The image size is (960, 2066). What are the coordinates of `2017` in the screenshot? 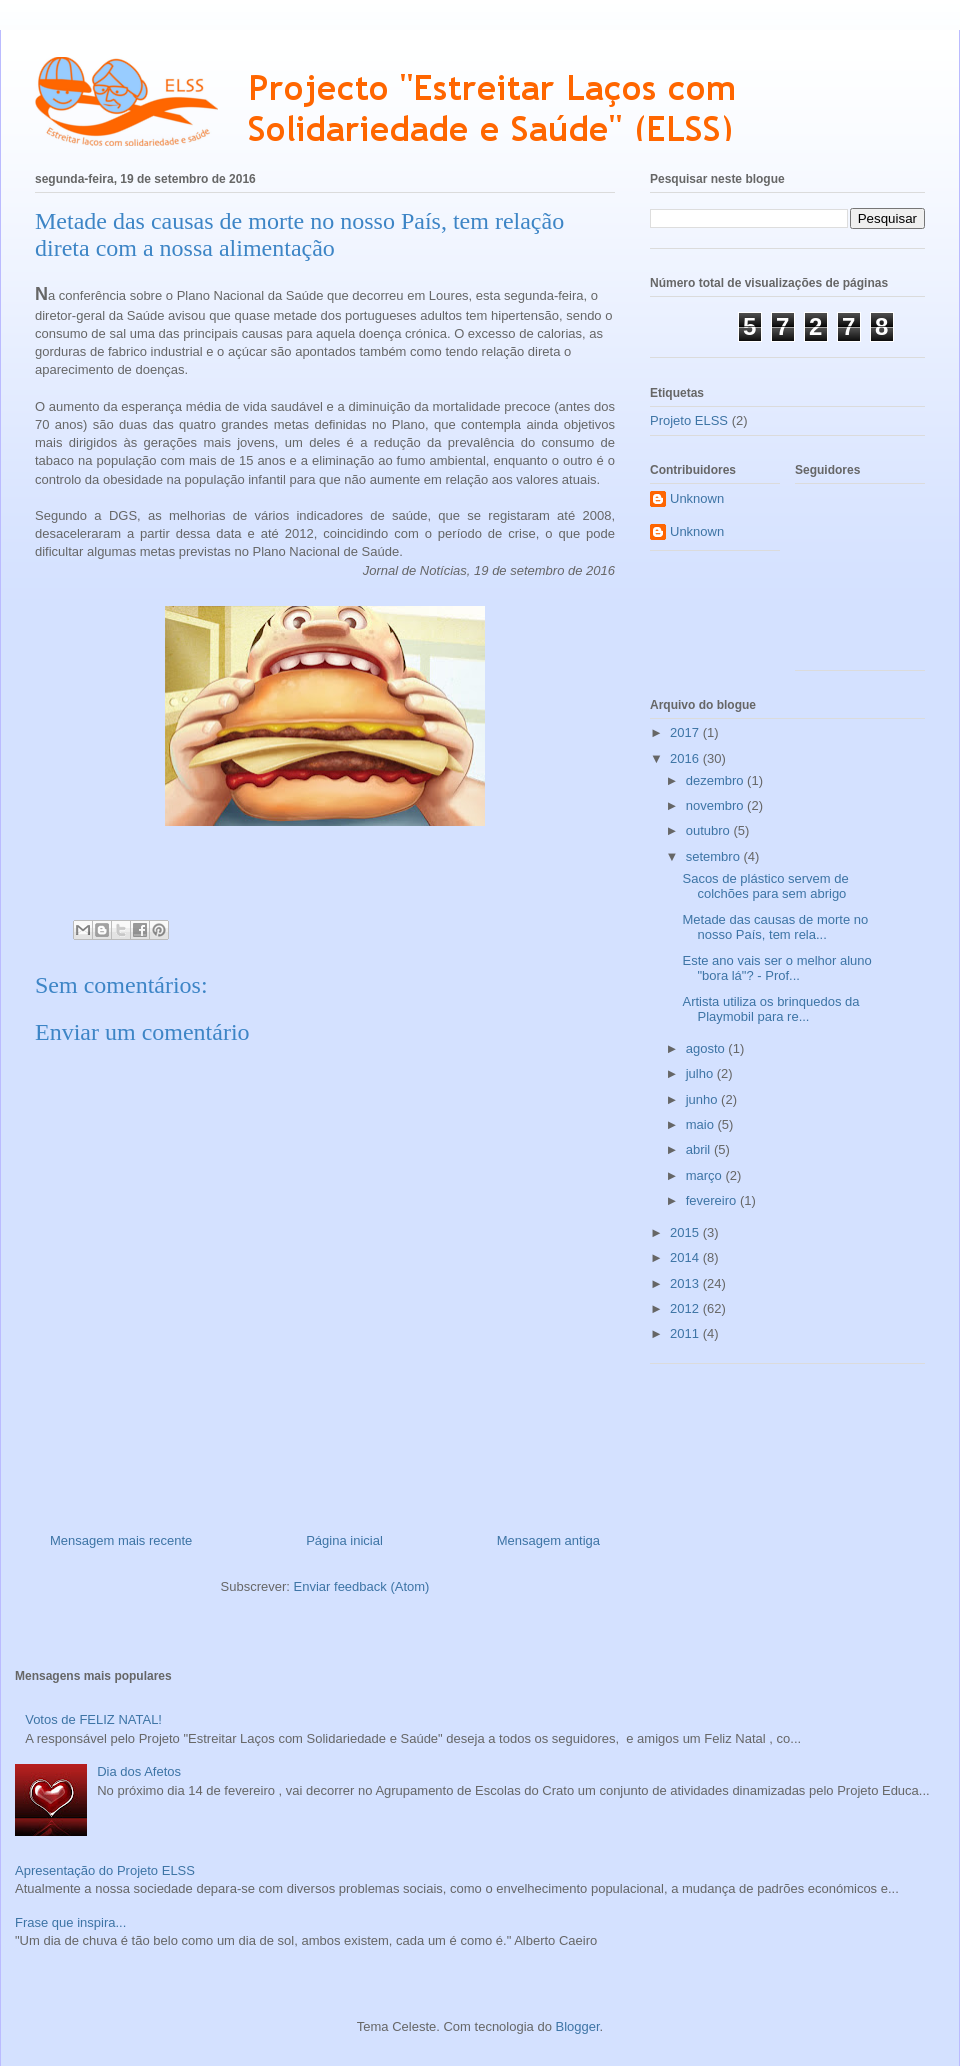 It's located at (686, 732).